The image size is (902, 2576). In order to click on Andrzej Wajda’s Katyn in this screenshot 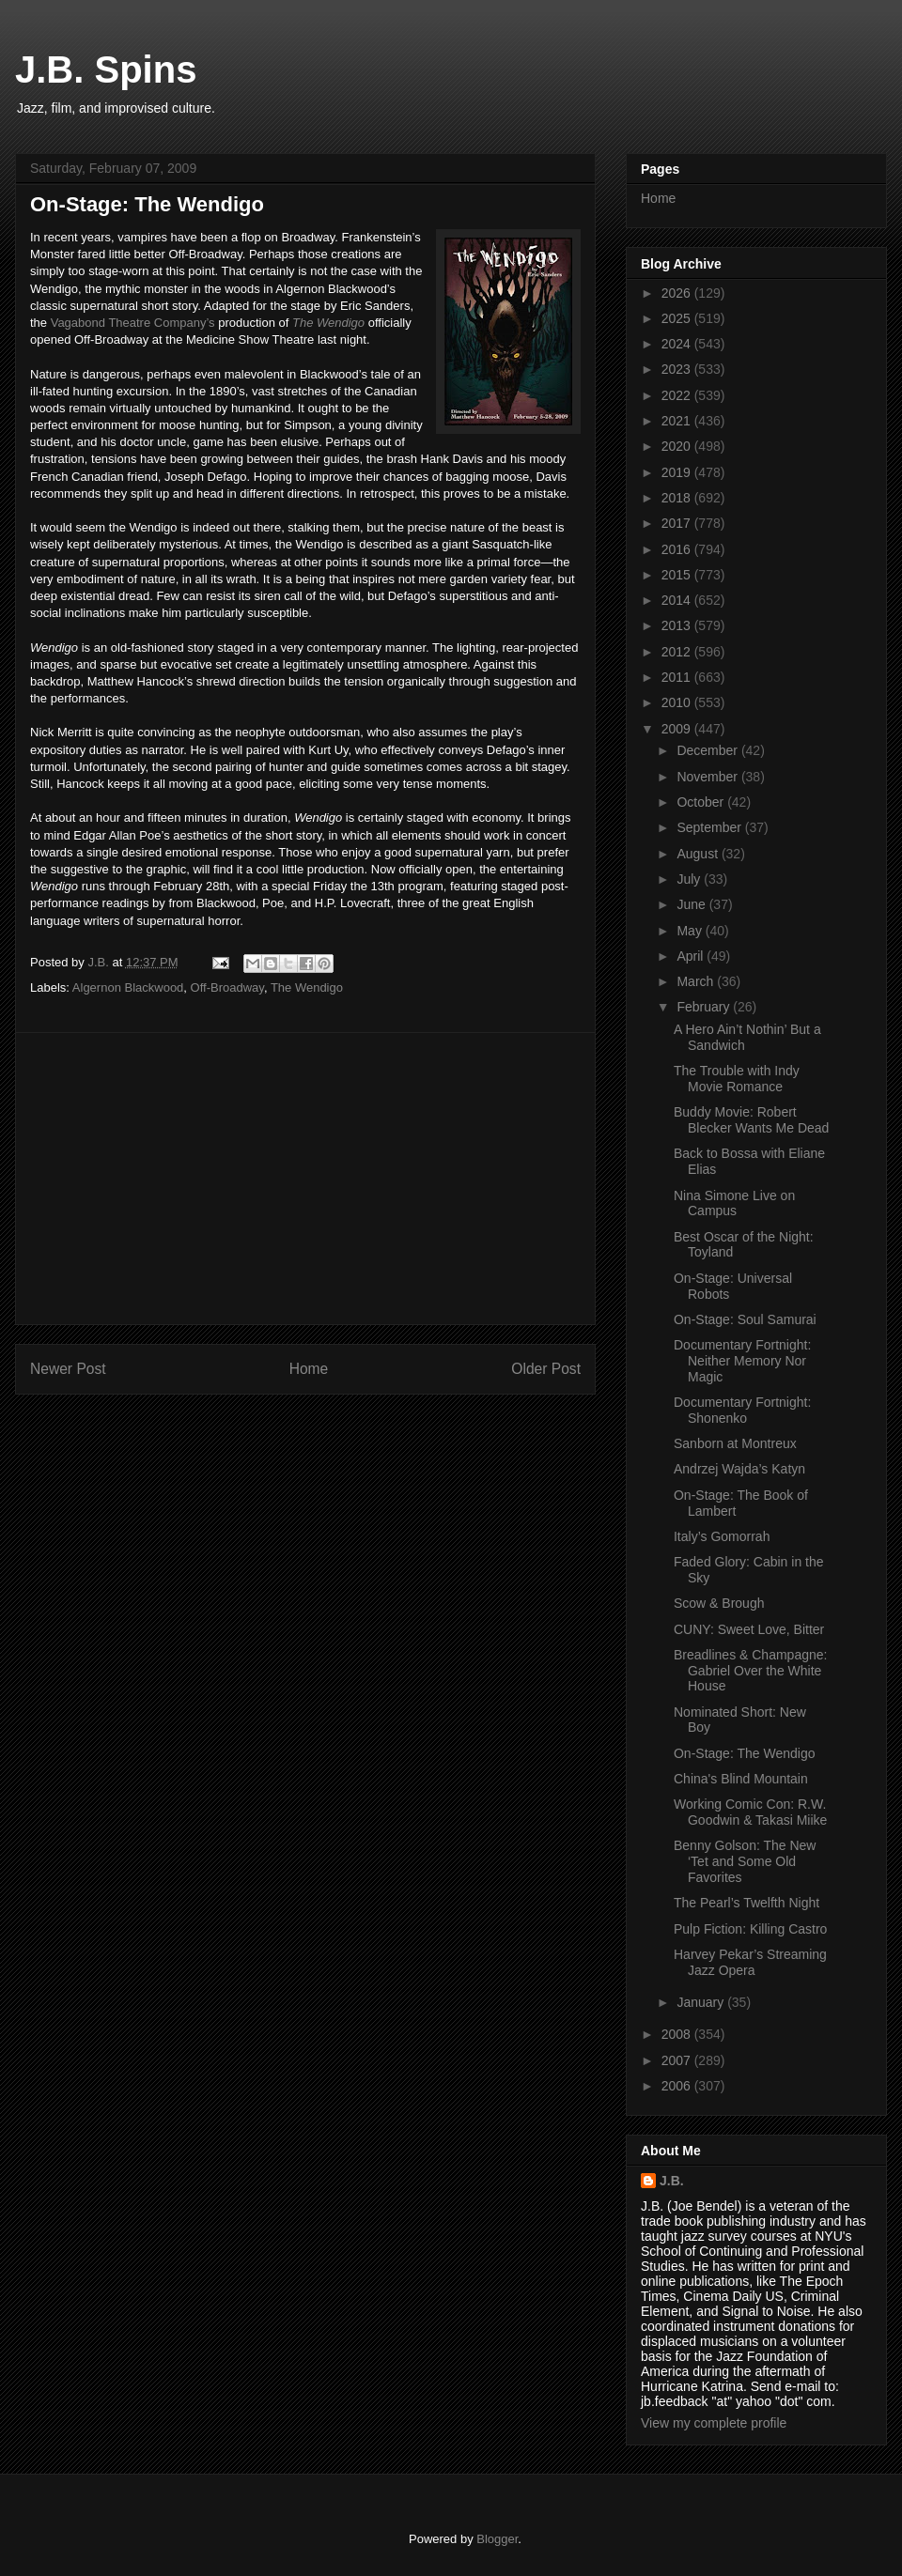, I will do `click(739, 1468)`.